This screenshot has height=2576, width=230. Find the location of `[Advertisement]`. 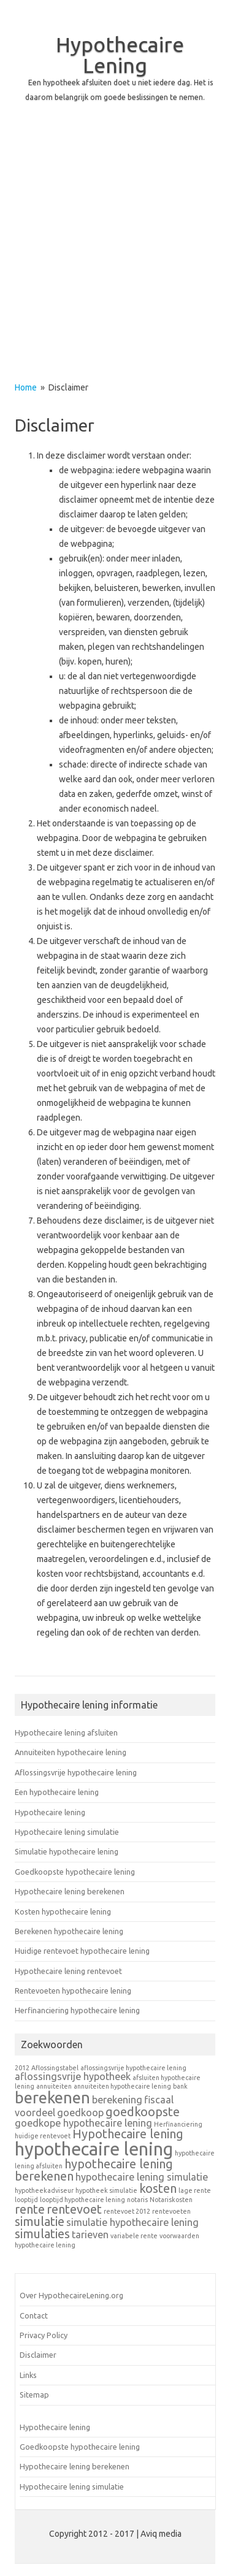

[Advertisement] is located at coordinates (115, 253).